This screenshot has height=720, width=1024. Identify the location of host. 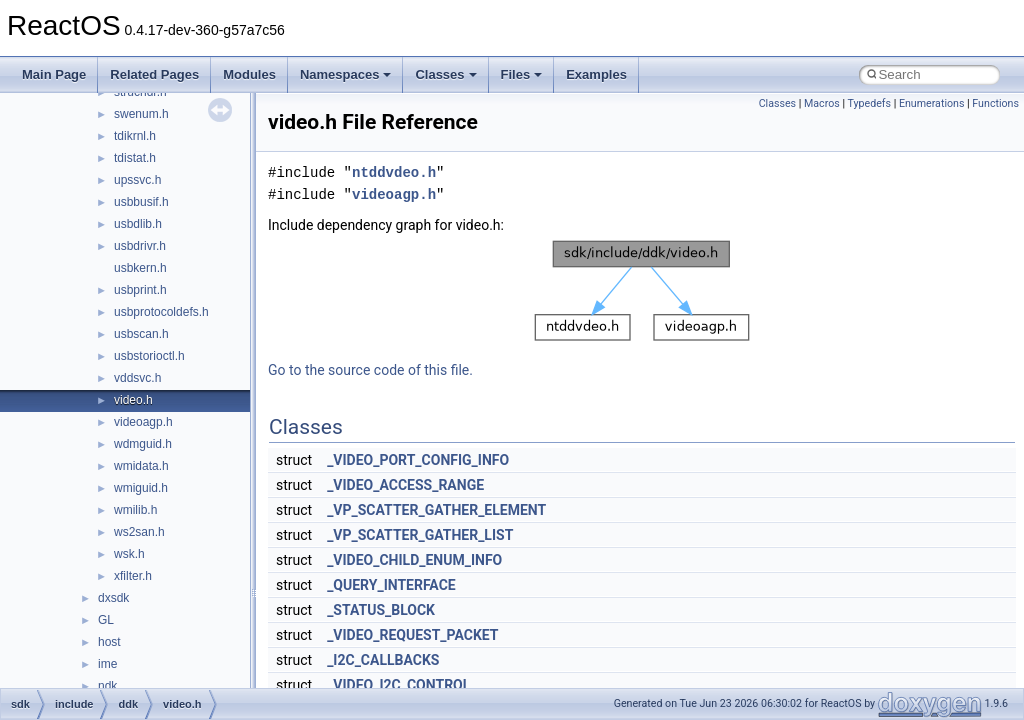
(109, 642).